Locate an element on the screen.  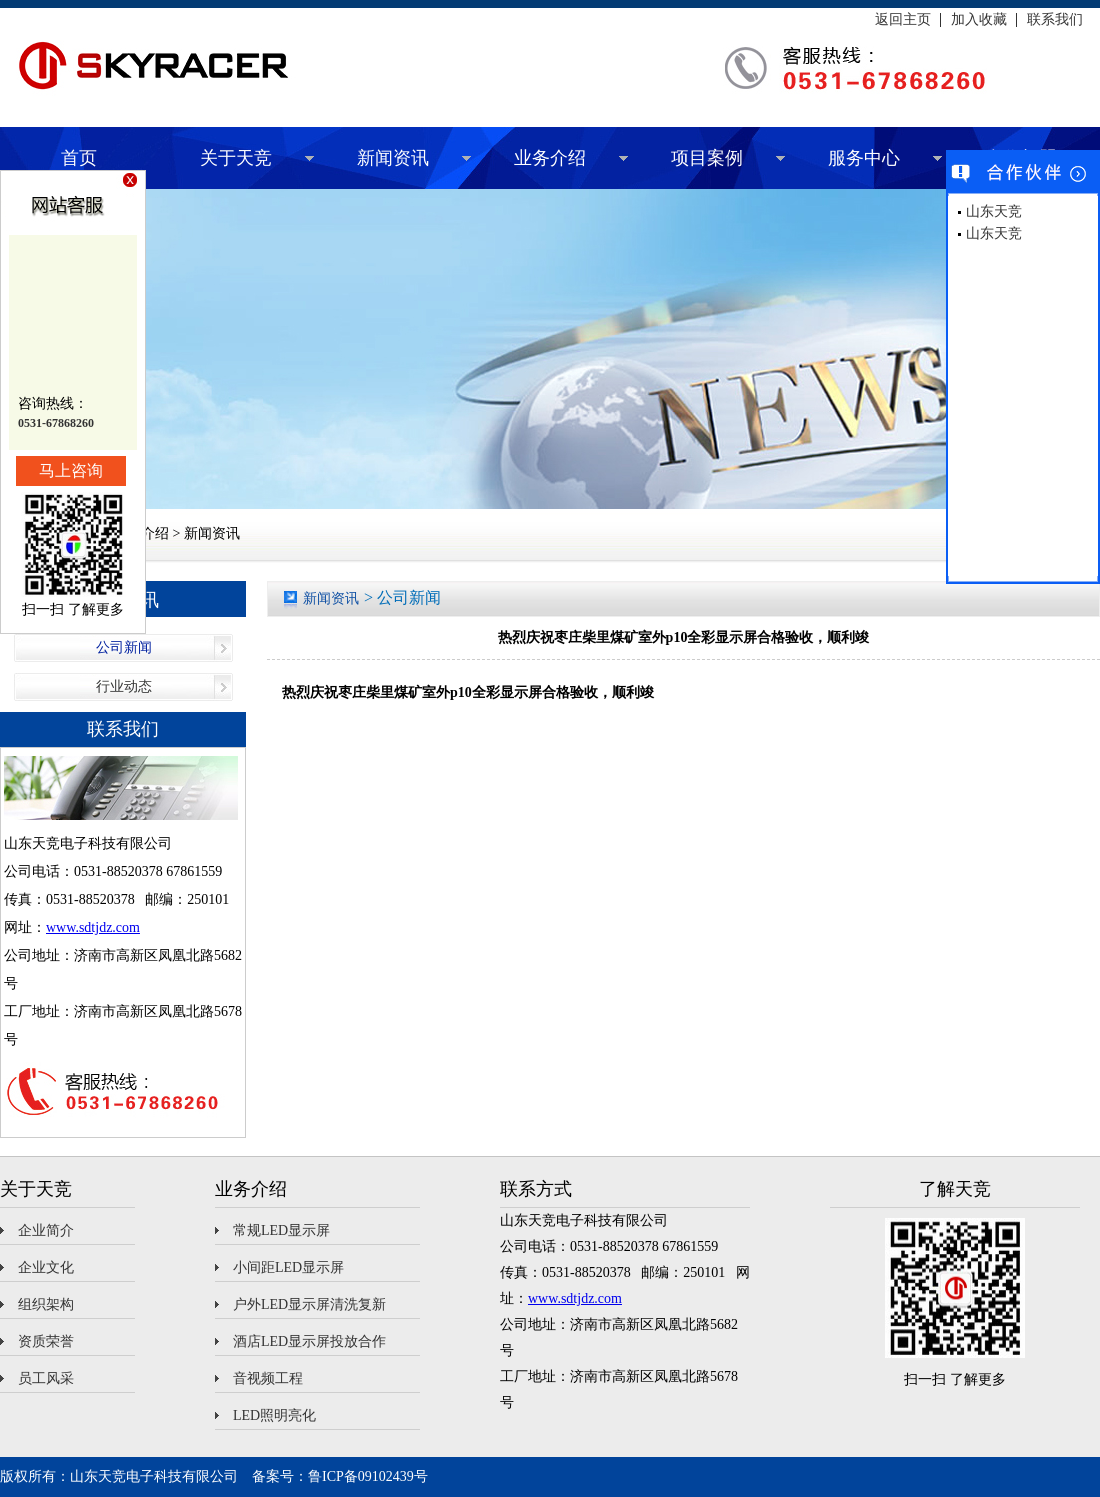
项目案例 is located at coordinates (707, 158).